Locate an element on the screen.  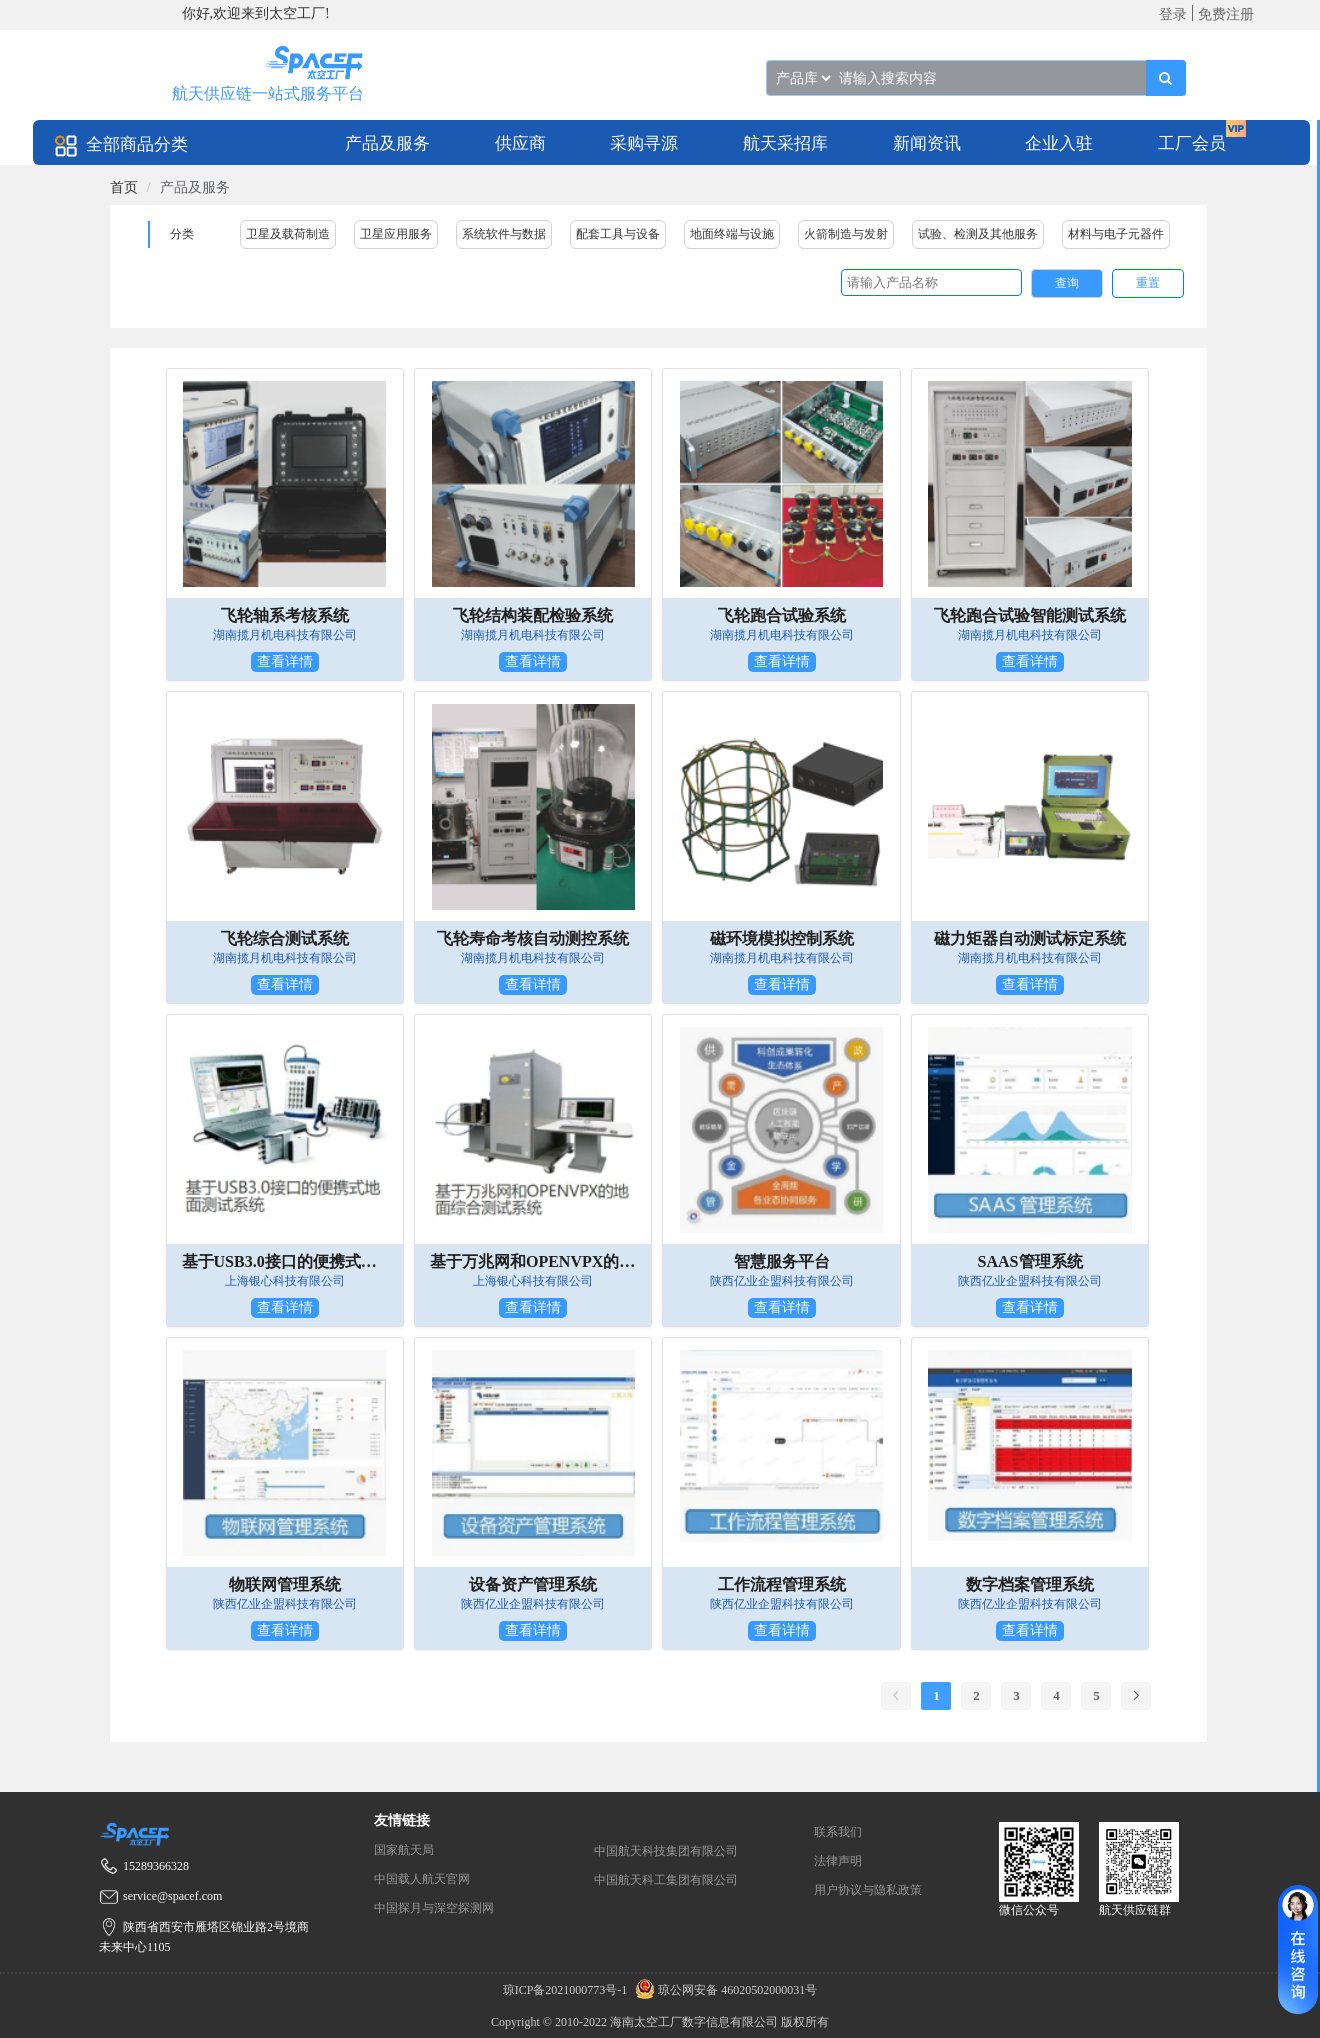
查询 is located at coordinates (1067, 283).